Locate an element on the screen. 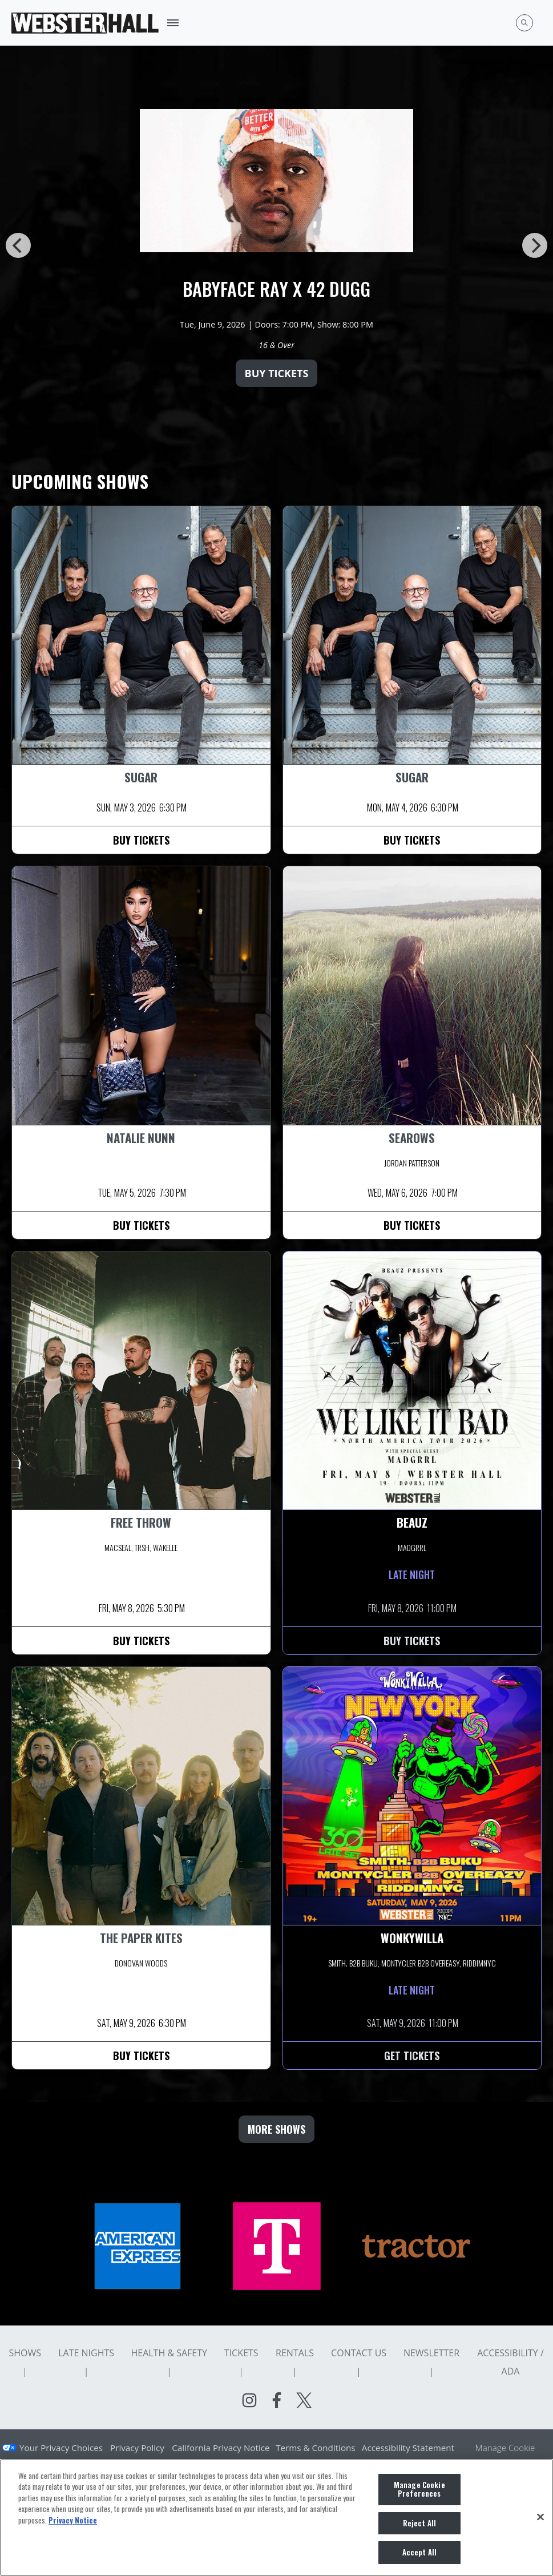 This screenshot has width=553, height=2576. Rentals is located at coordinates (295, 2353).